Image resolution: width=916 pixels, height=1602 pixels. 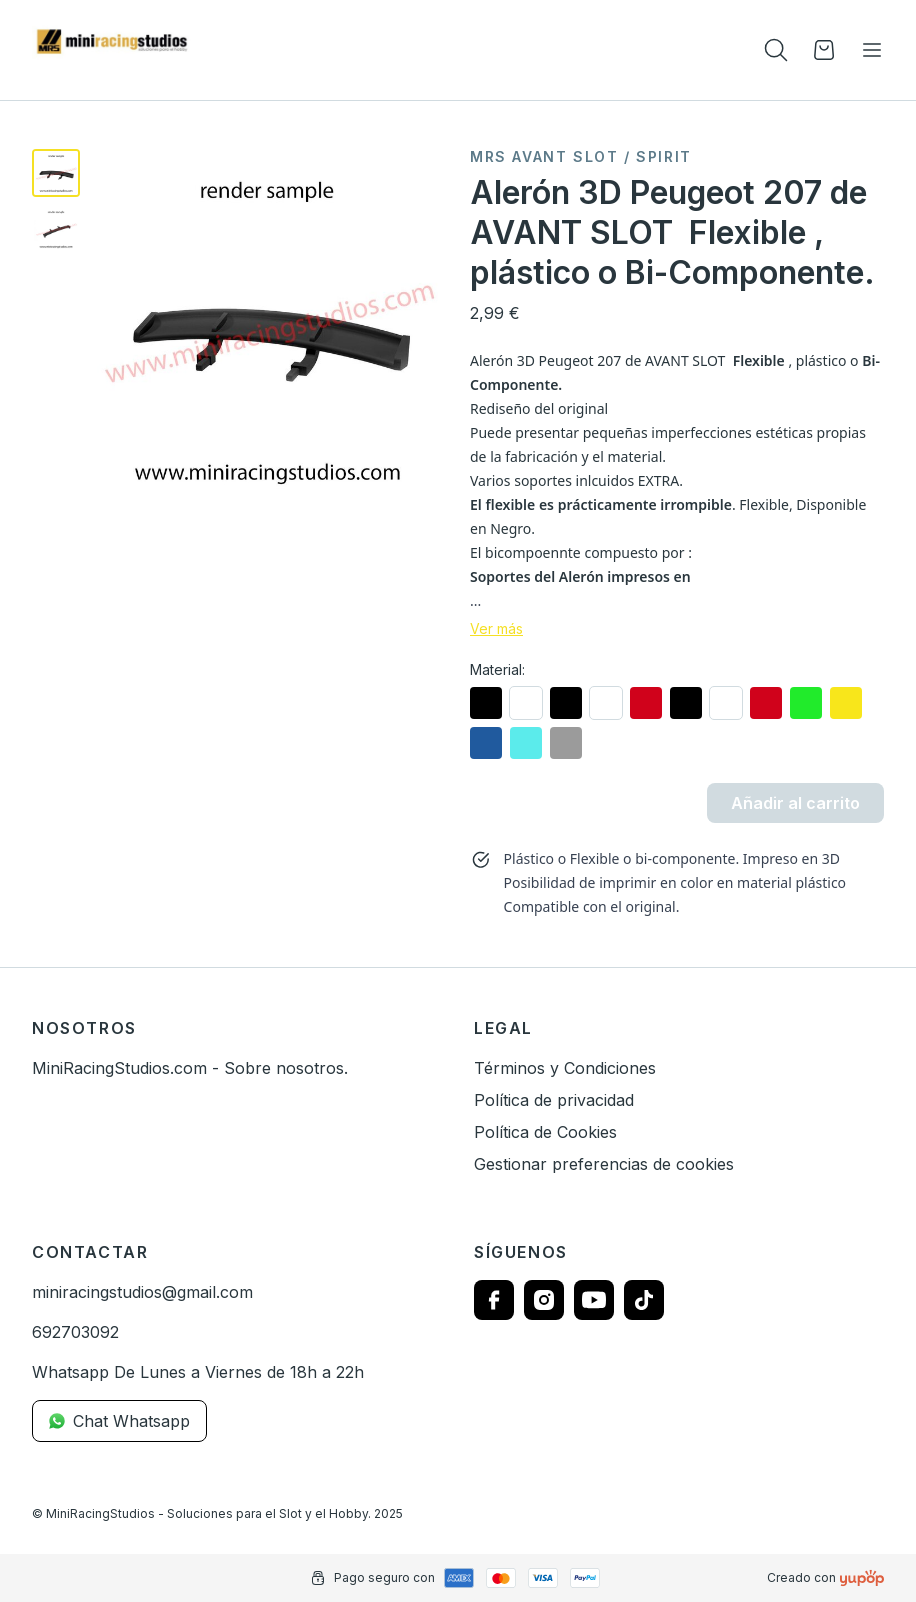 I want to click on Política de privacidad [link], so click(x=554, y=1100).